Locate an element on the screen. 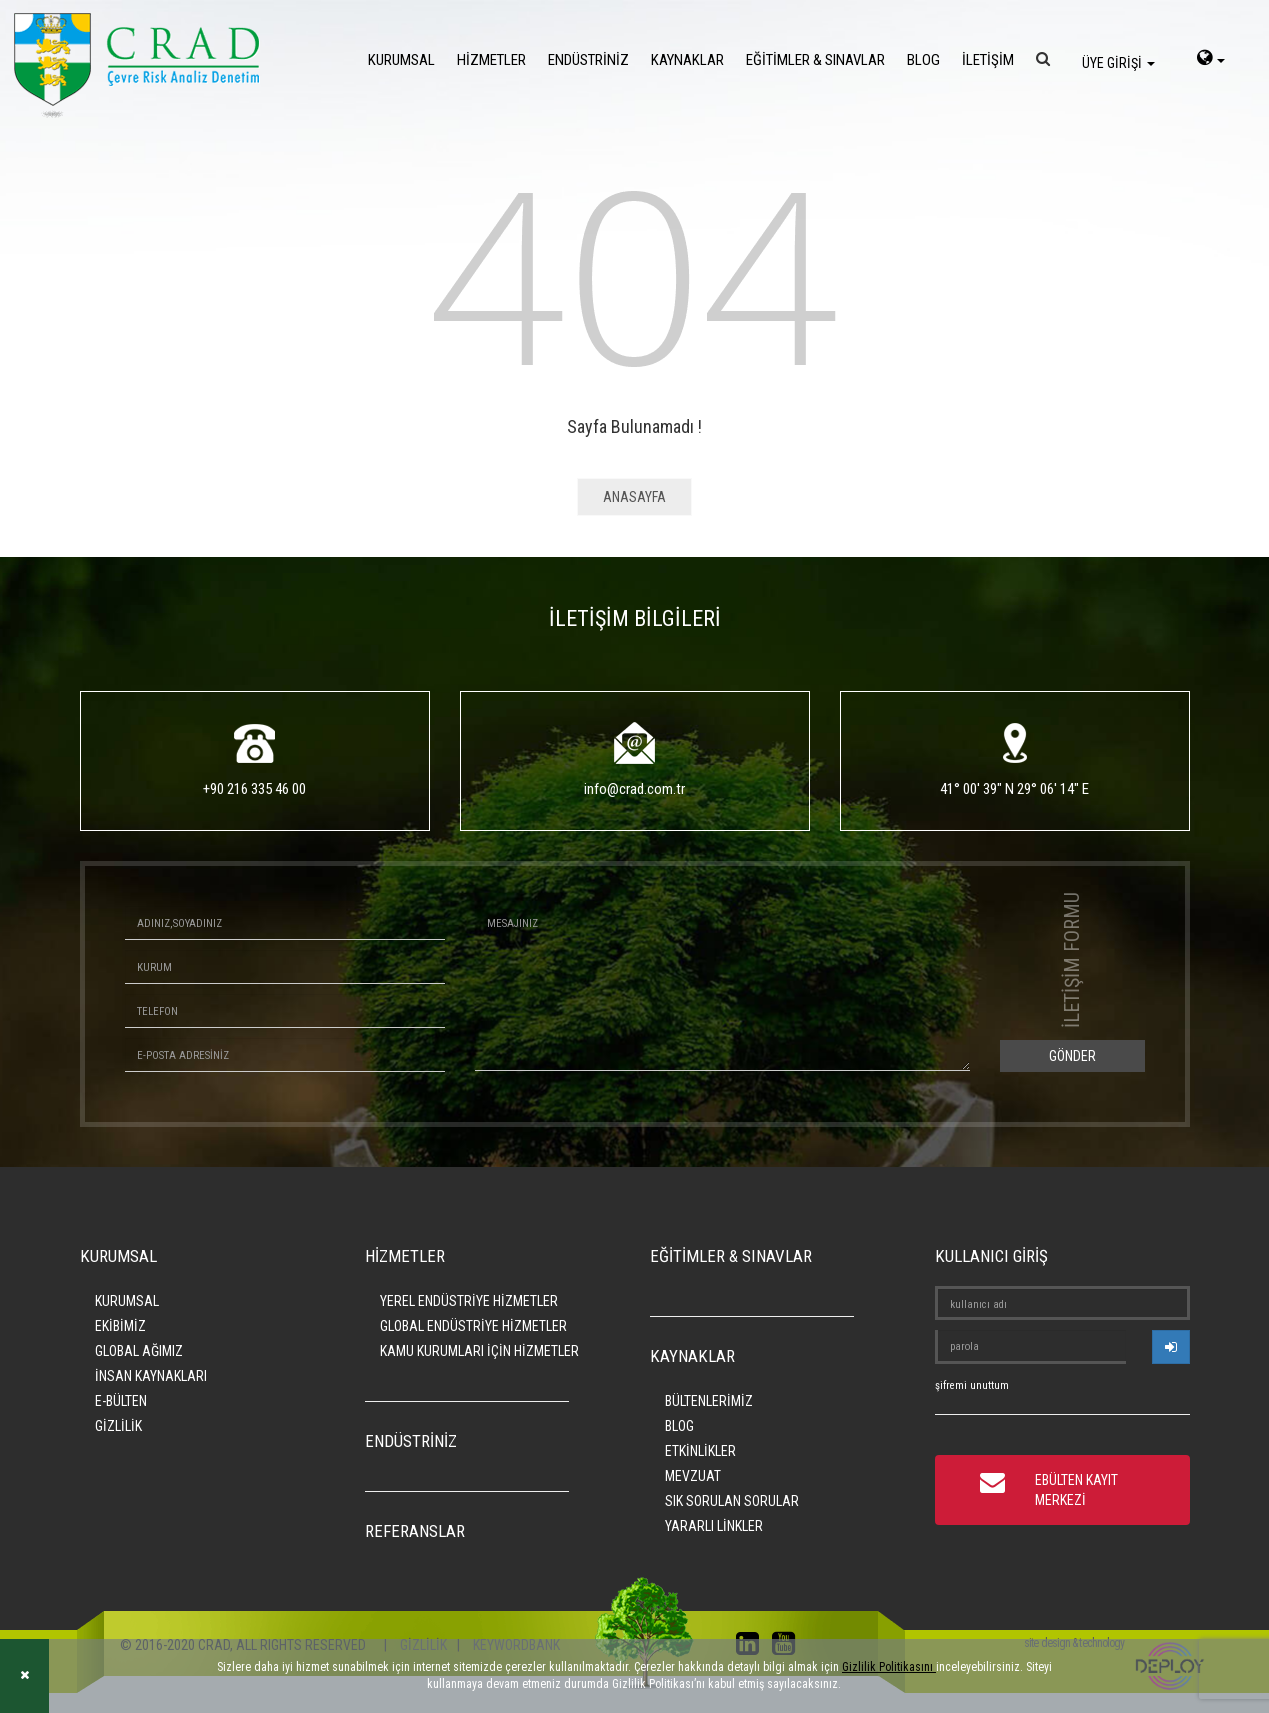 This screenshot has height=1713, width=1269. GLOBAL ENDÜSTRİYE HİZMETLER is located at coordinates (473, 1326).